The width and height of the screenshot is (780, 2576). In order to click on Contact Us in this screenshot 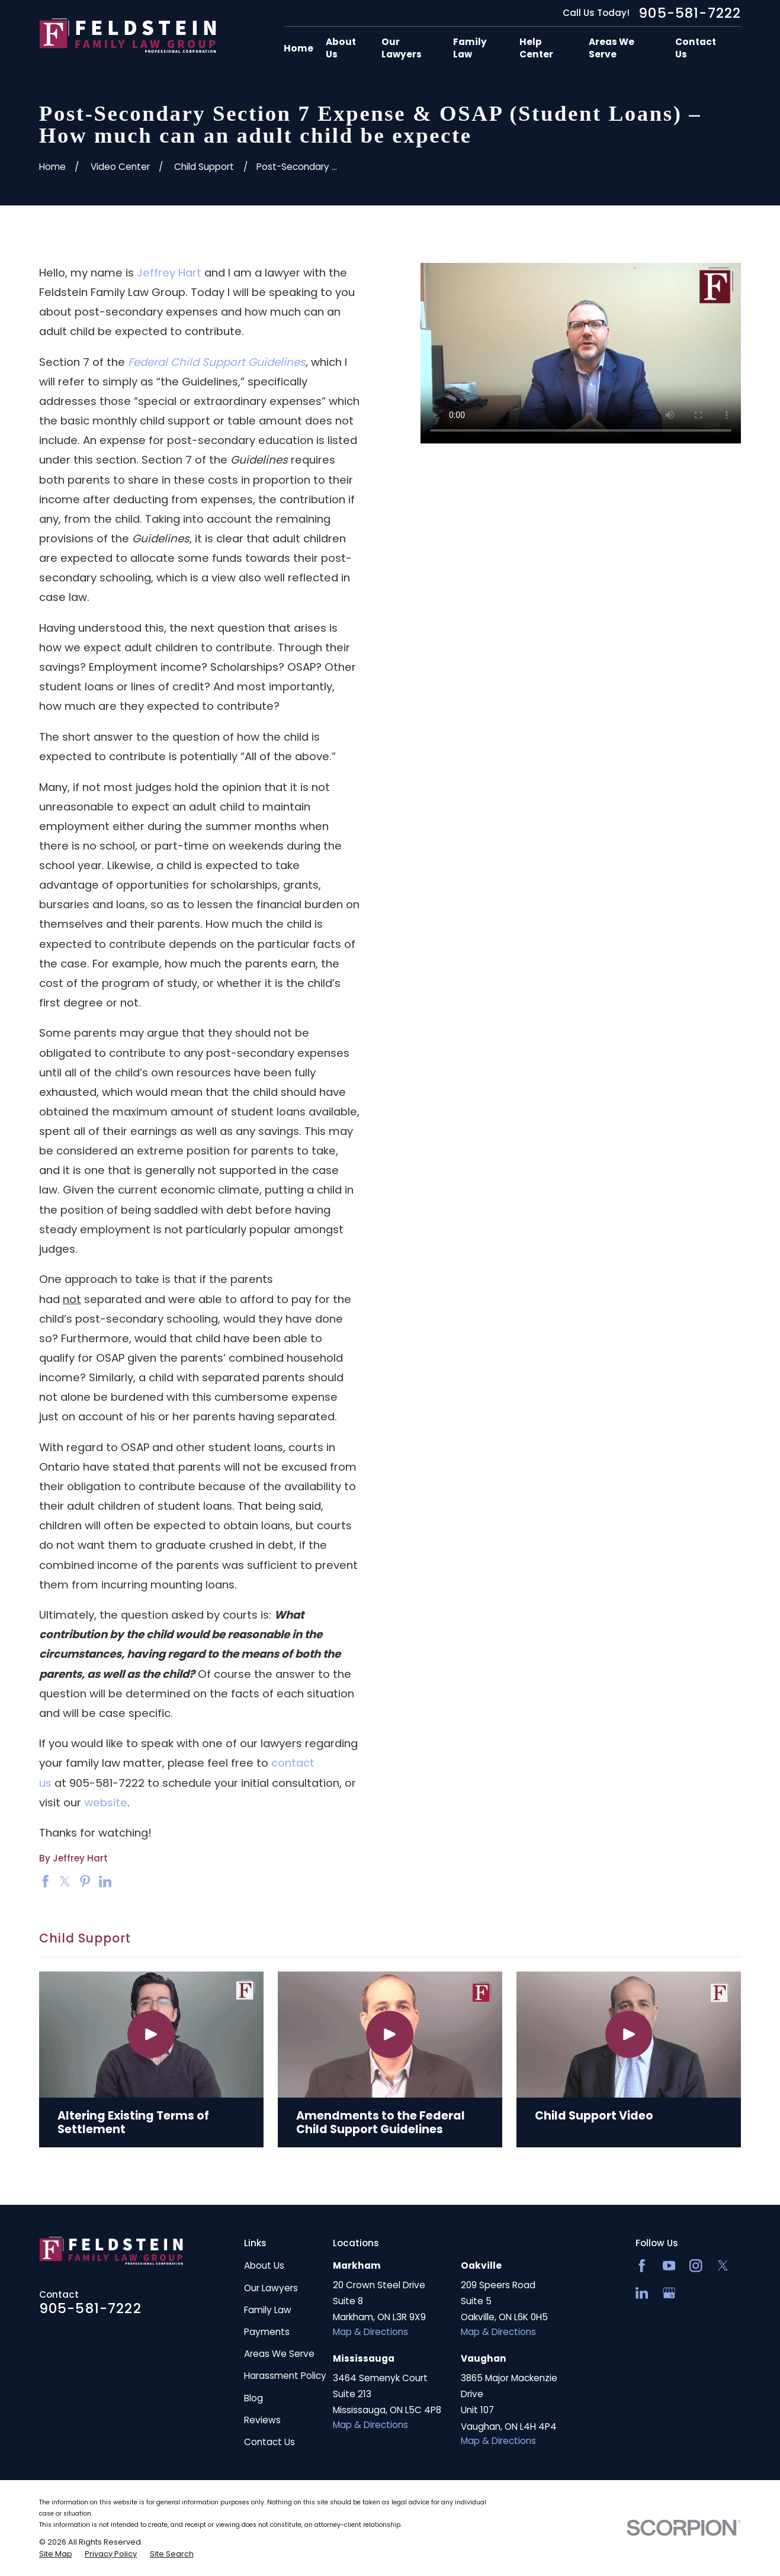, I will do `click(269, 2442)`.